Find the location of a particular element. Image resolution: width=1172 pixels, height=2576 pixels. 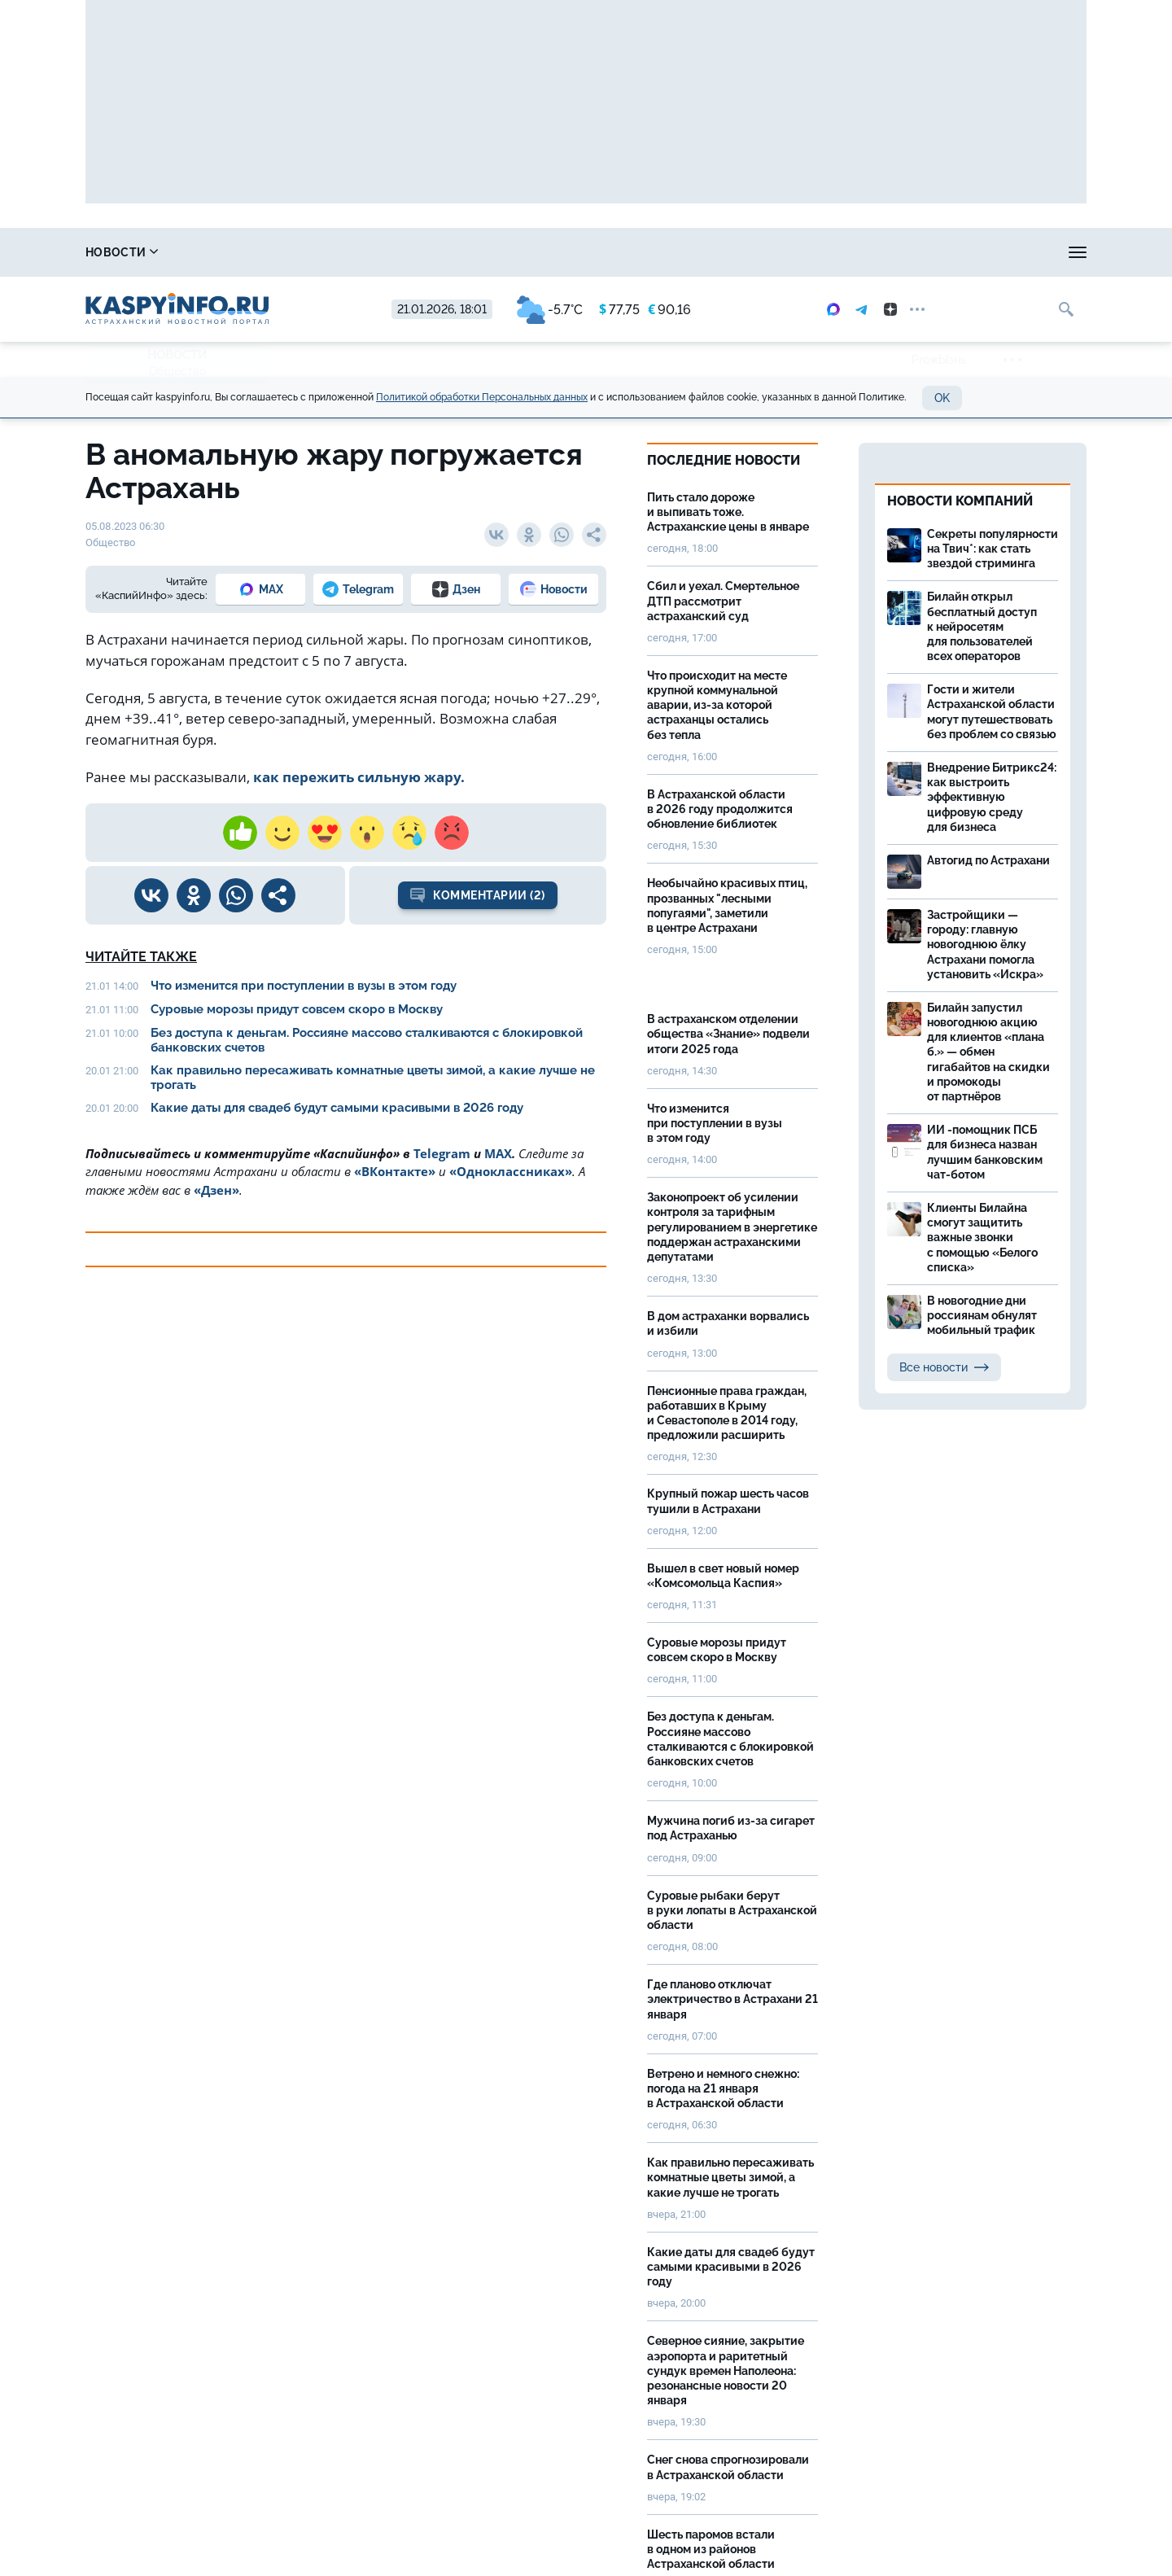

как пережить сильную жару. is located at coordinates (360, 777).